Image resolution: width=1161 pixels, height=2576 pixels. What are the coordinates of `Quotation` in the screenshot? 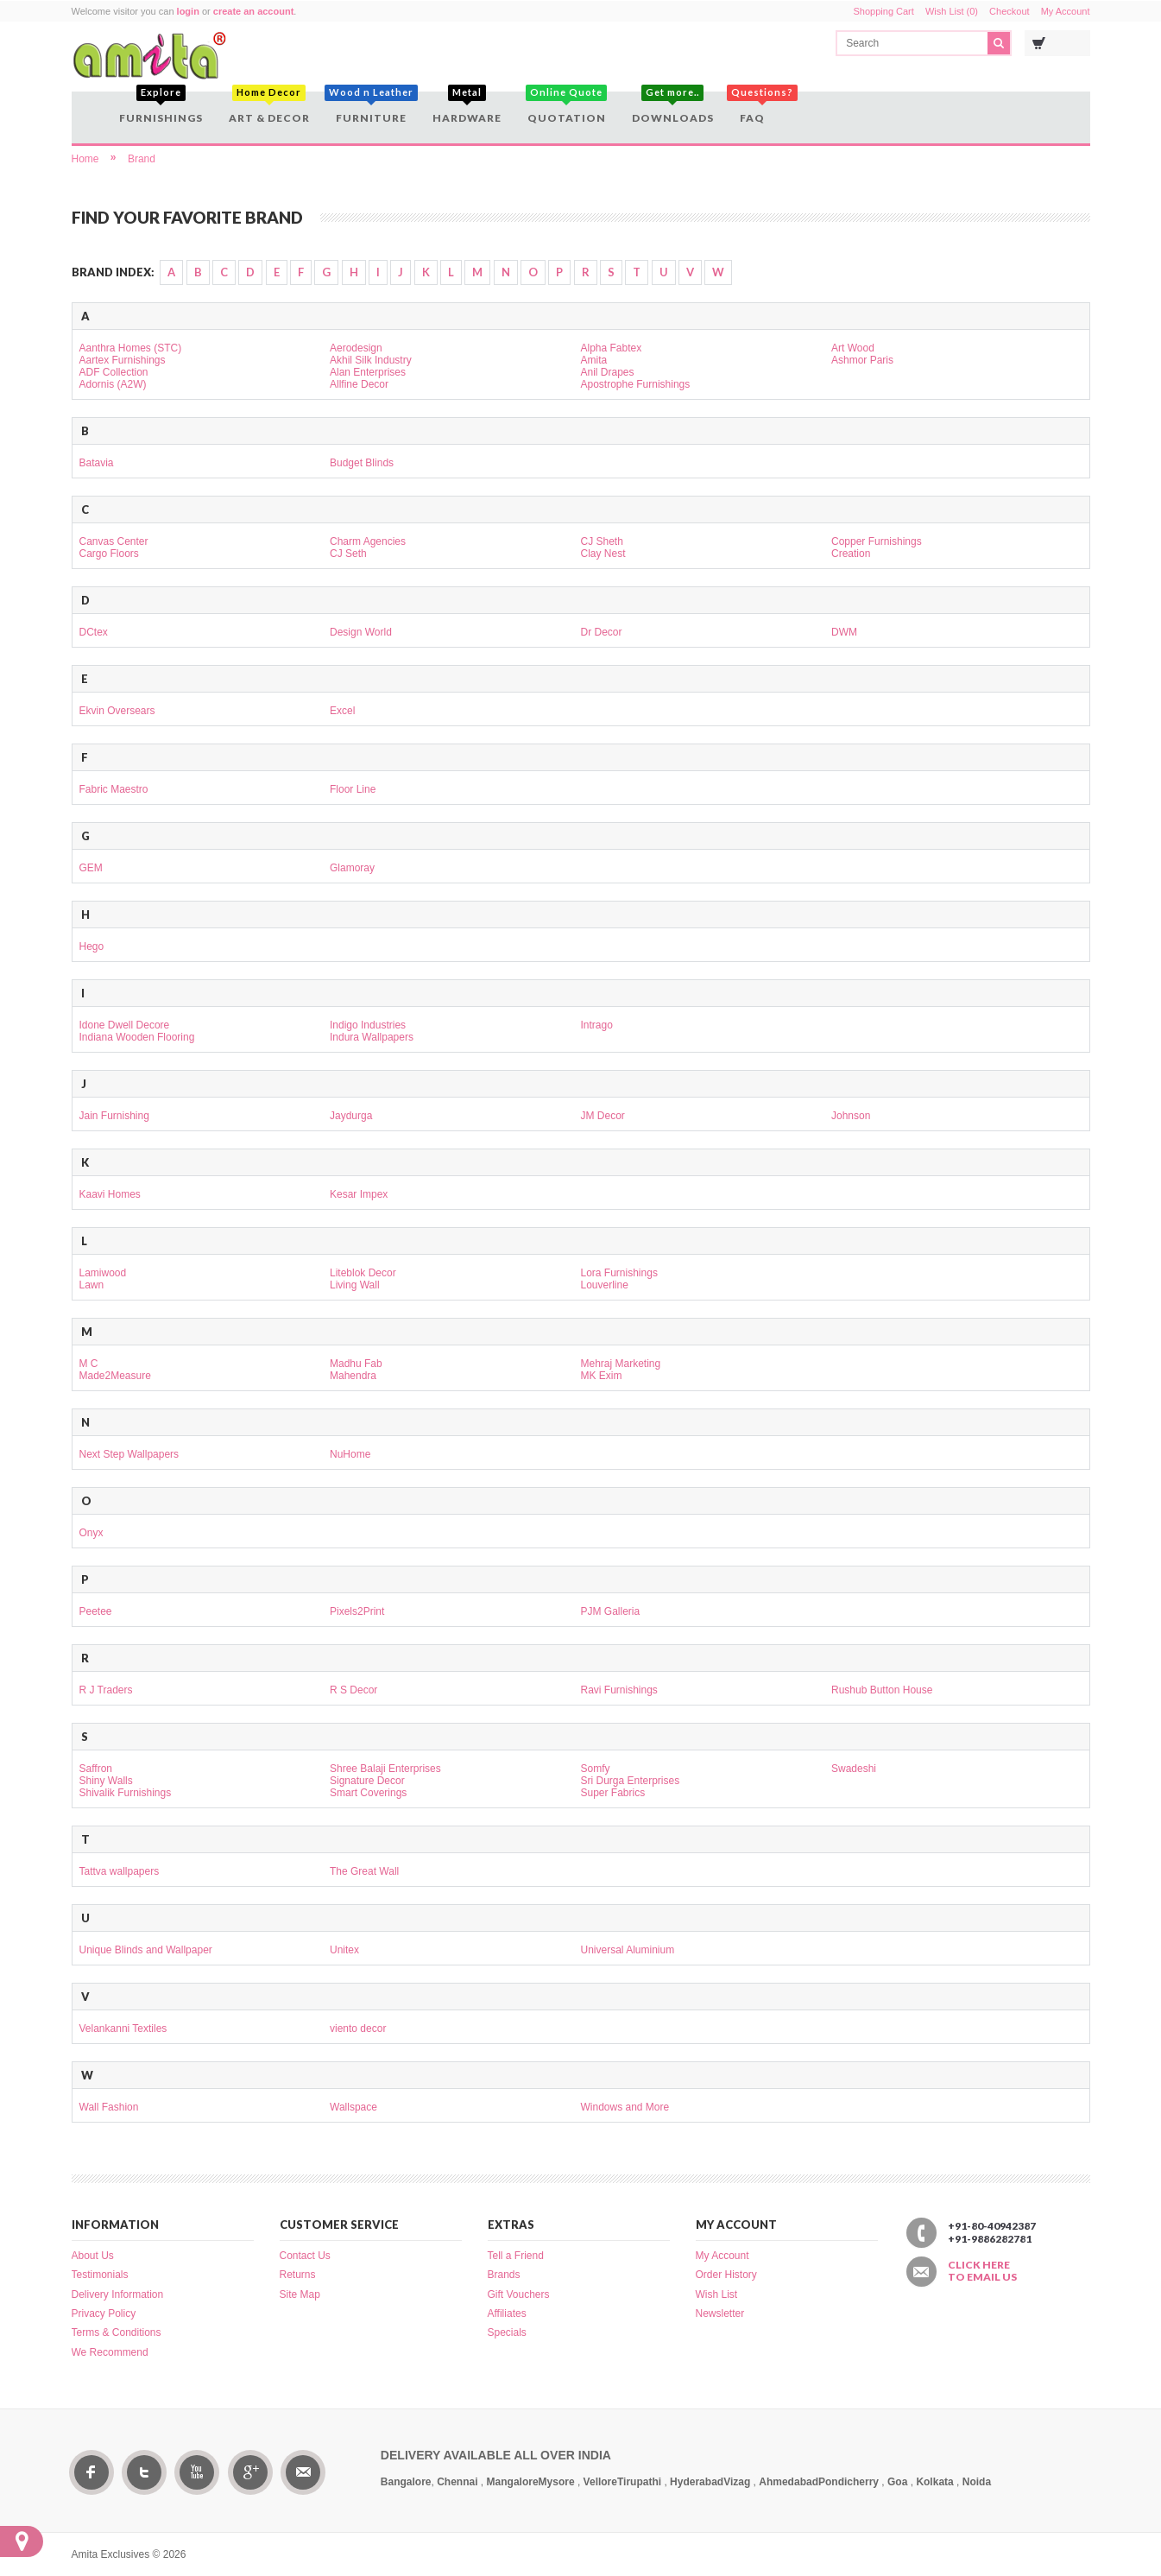 It's located at (566, 108).